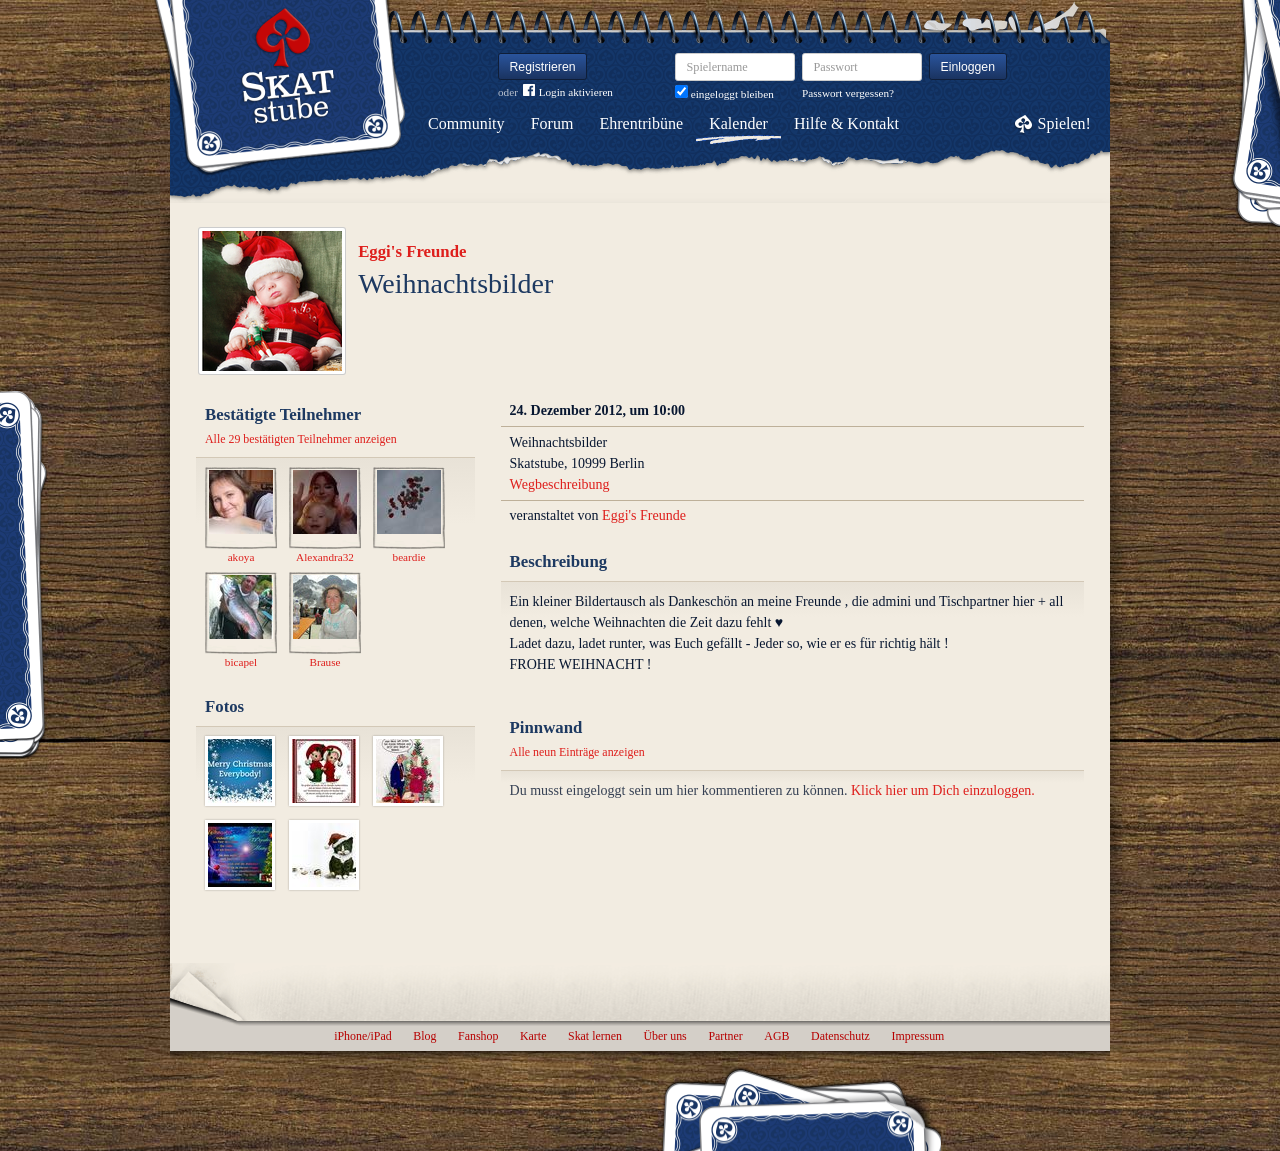 The image size is (1280, 1151). Describe the element at coordinates (840, 1036) in the screenshot. I see `Datenschutz` at that location.